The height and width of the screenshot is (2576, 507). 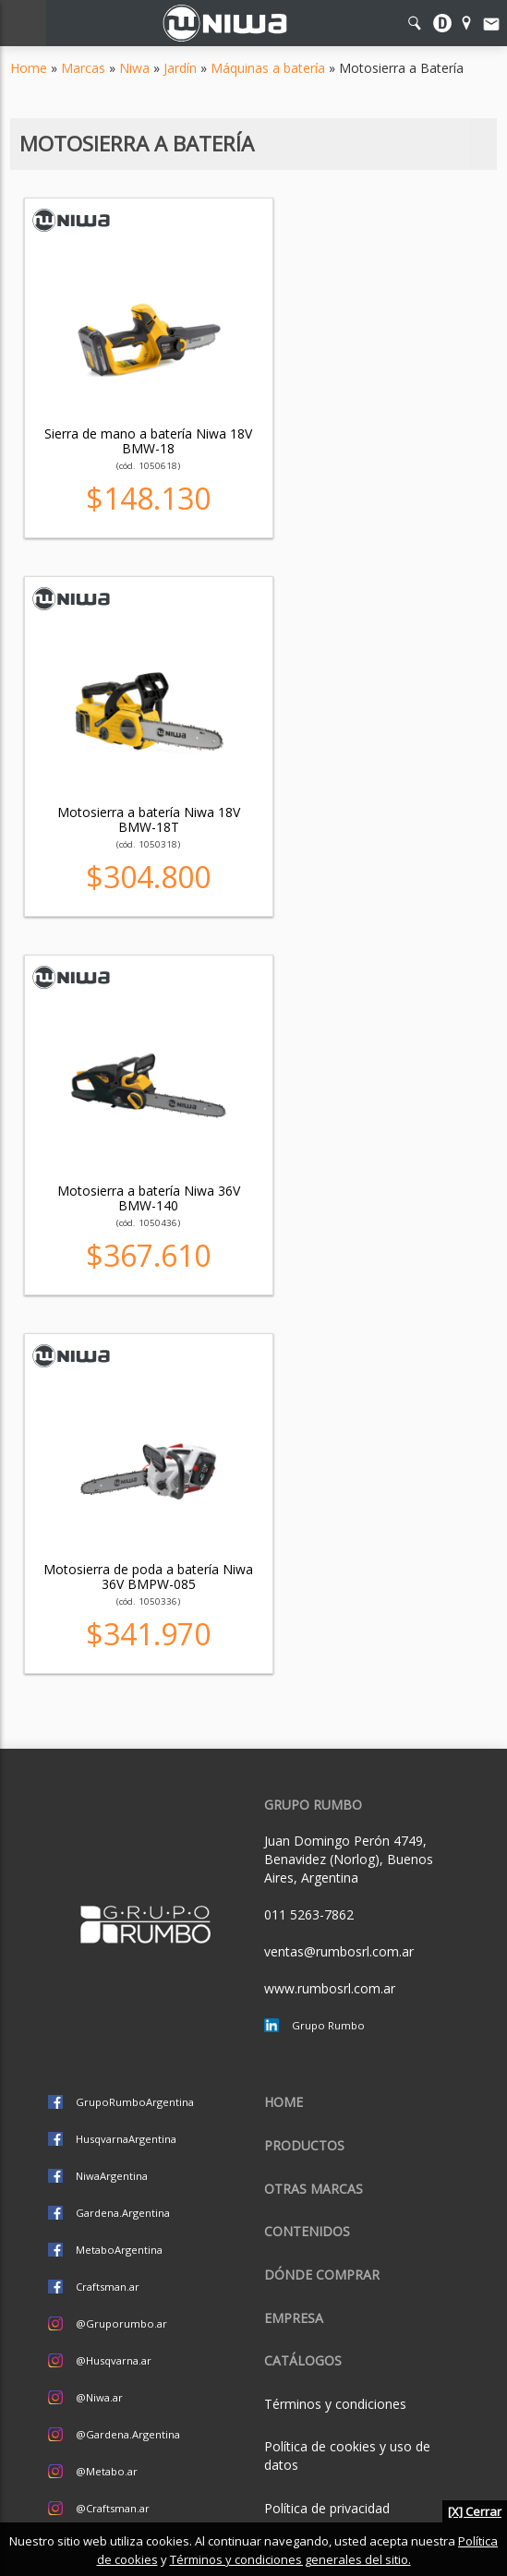 I want to click on HusqvarnaArgentina, so click(x=126, y=2139).